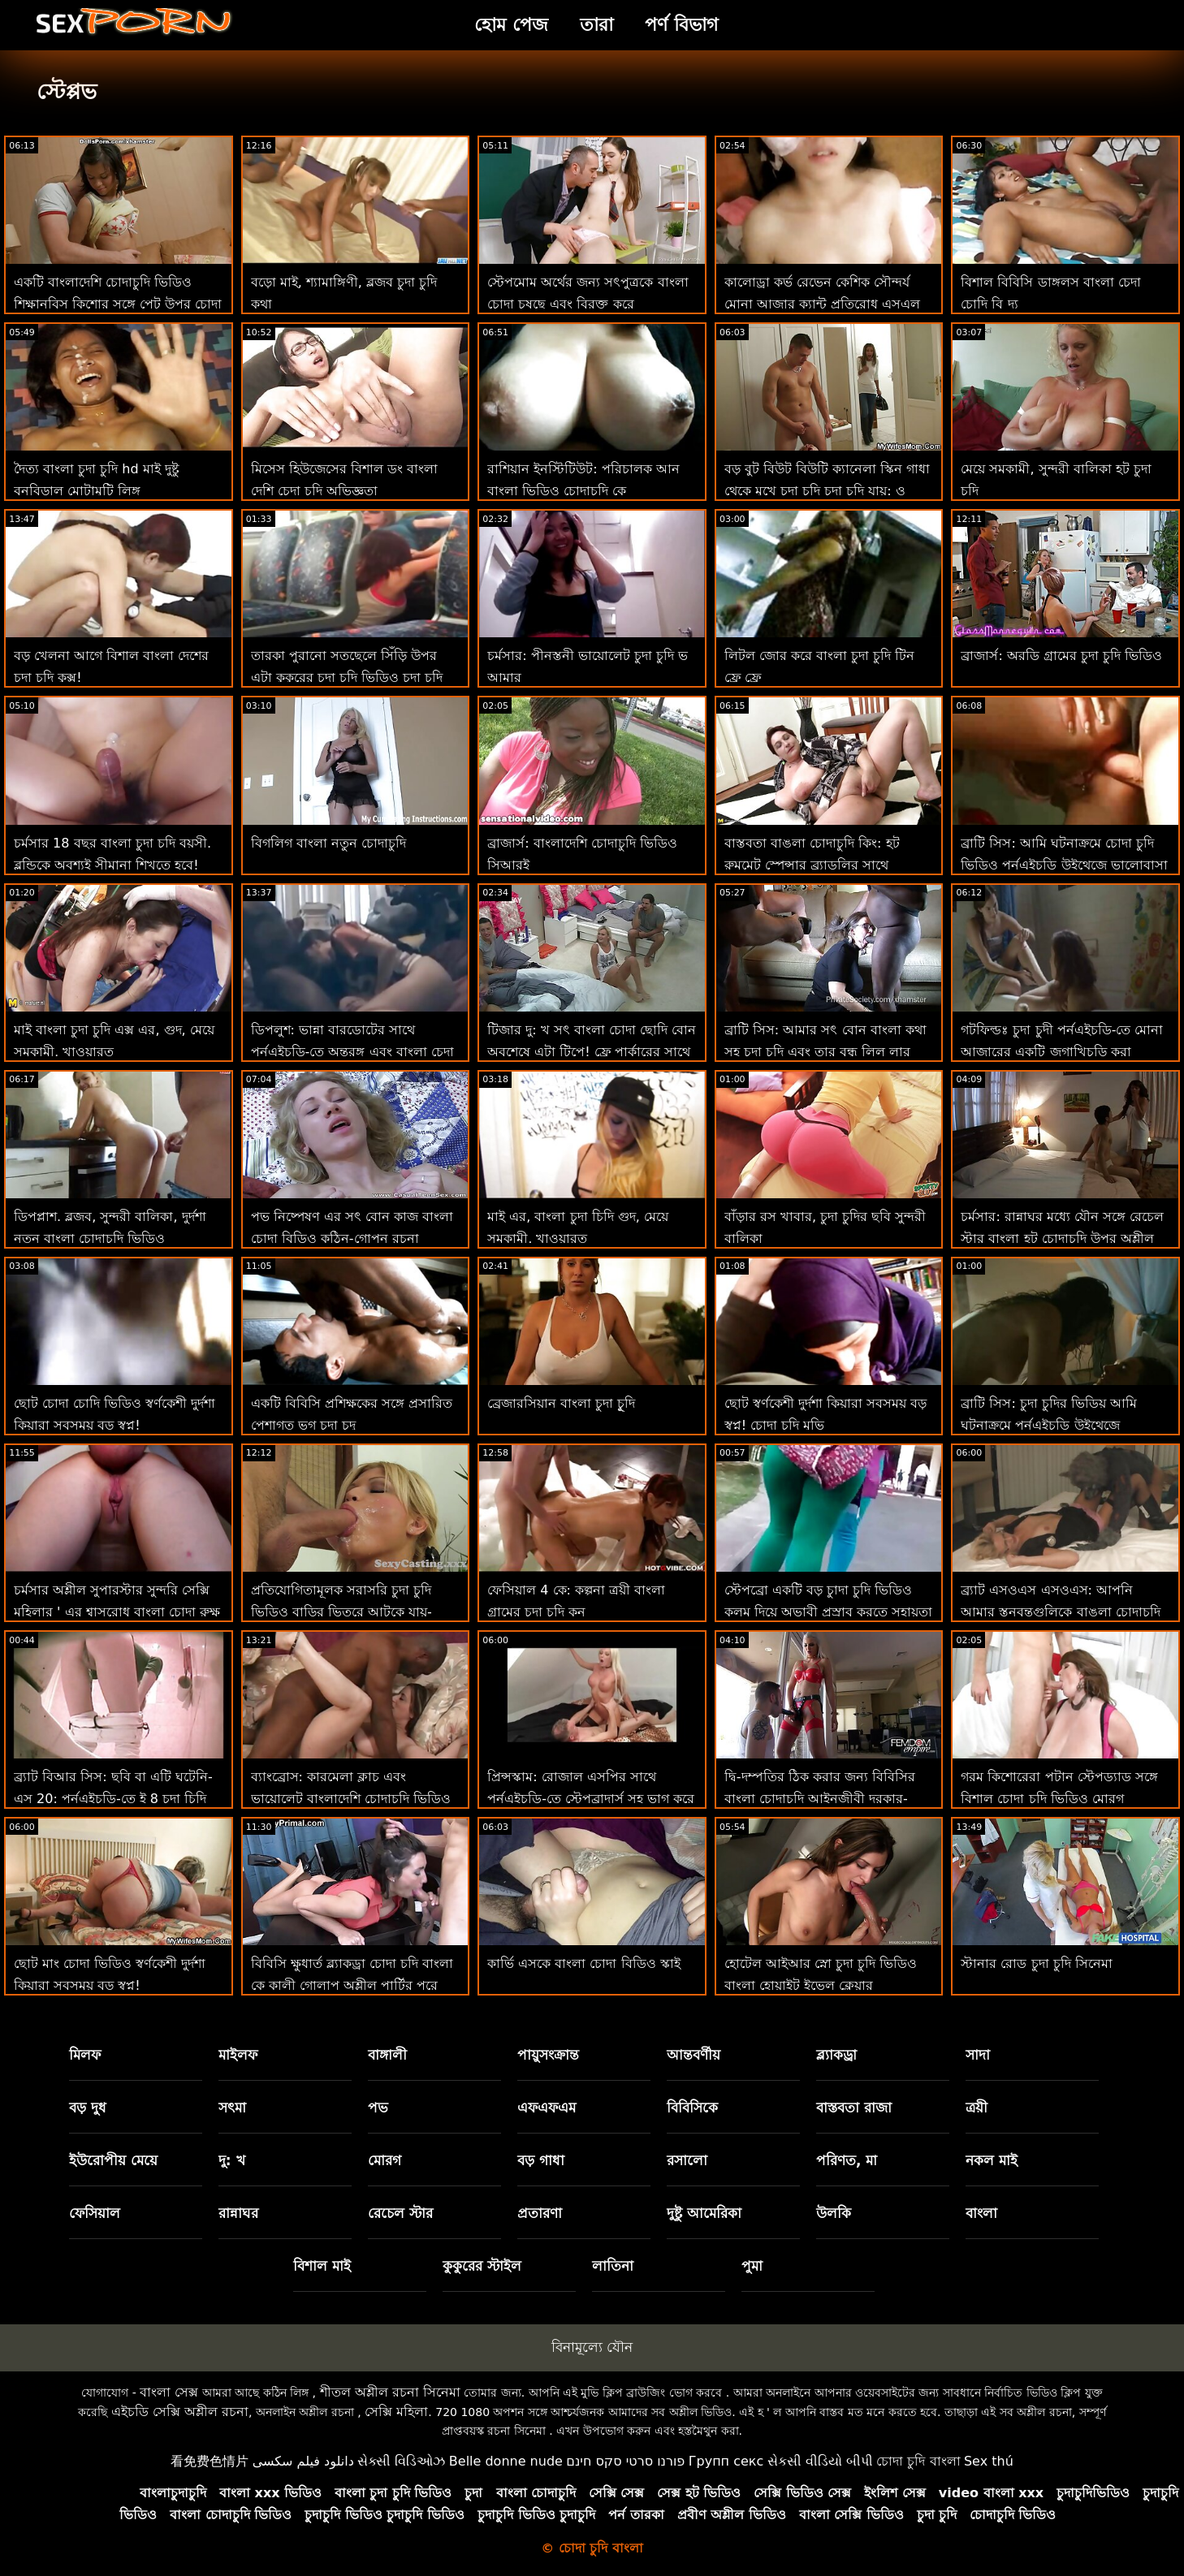 This screenshot has width=1184, height=2576. I want to click on دانلود فیلم سکسی, so click(303, 2461).